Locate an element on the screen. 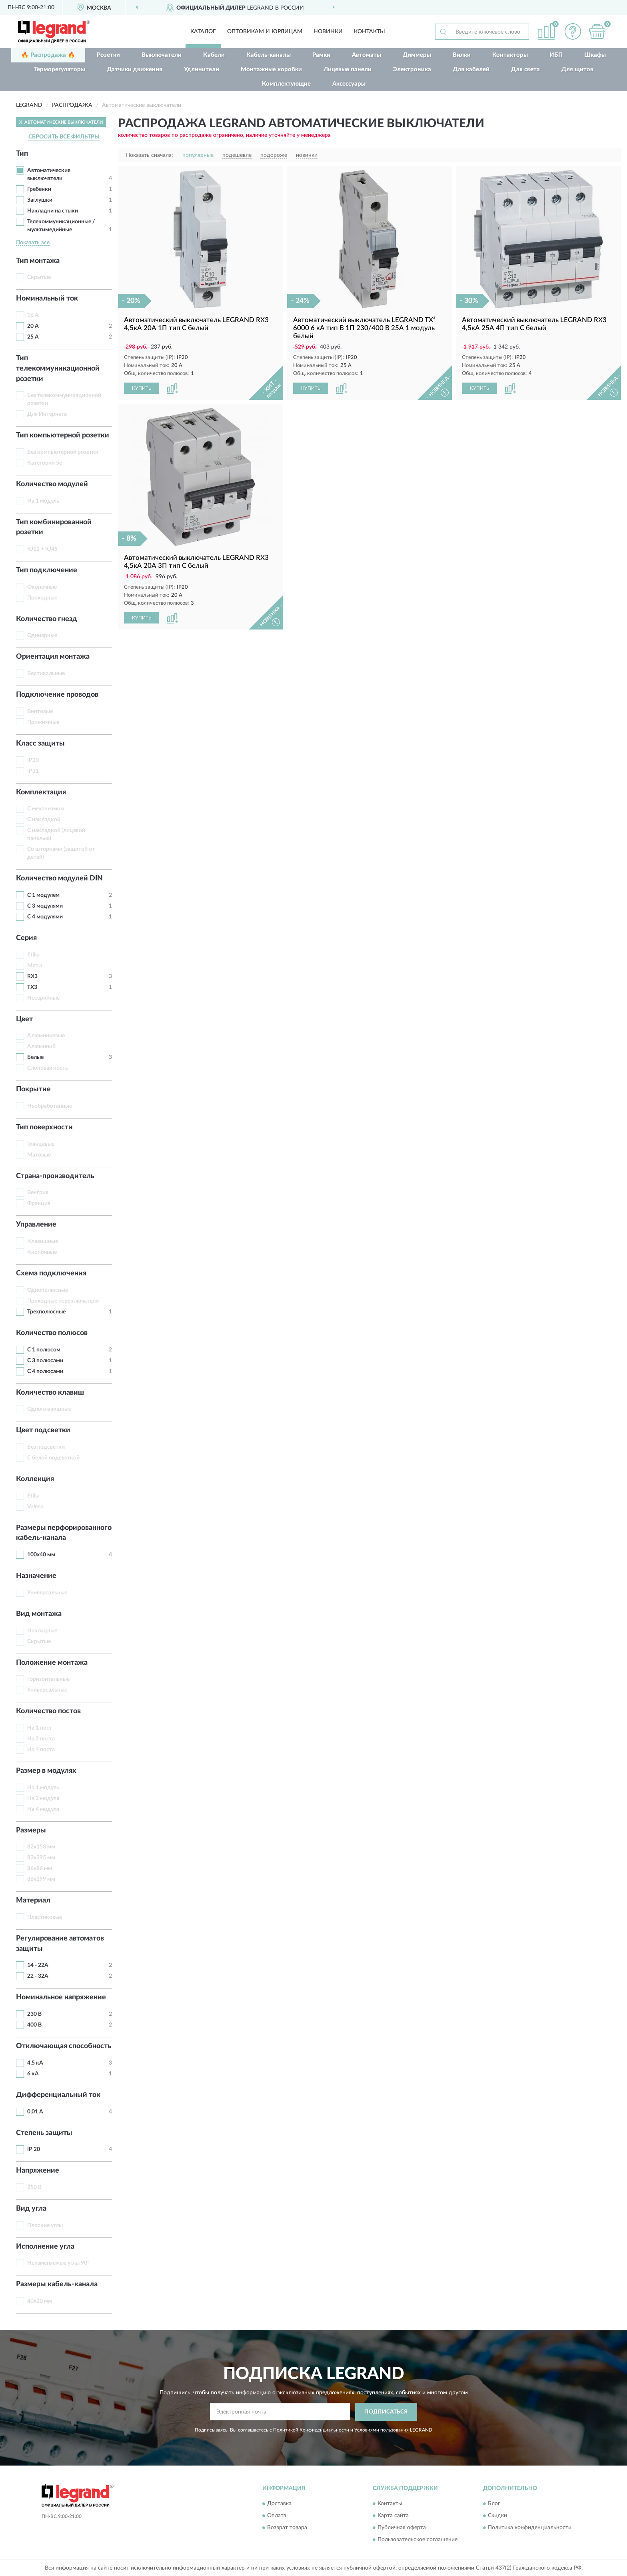 The height and width of the screenshot is (2576, 627). Электроника is located at coordinates (412, 69).